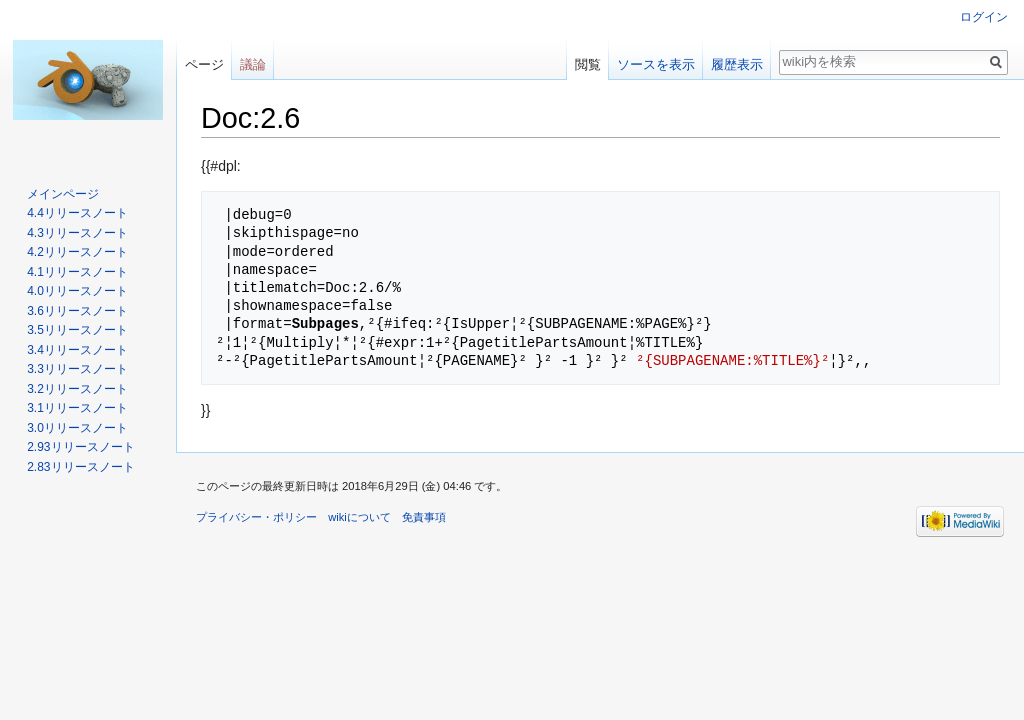 The width and height of the screenshot is (1024, 720). What do you see at coordinates (204, 64) in the screenshot?
I see `ページ` at bounding box center [204, 64].